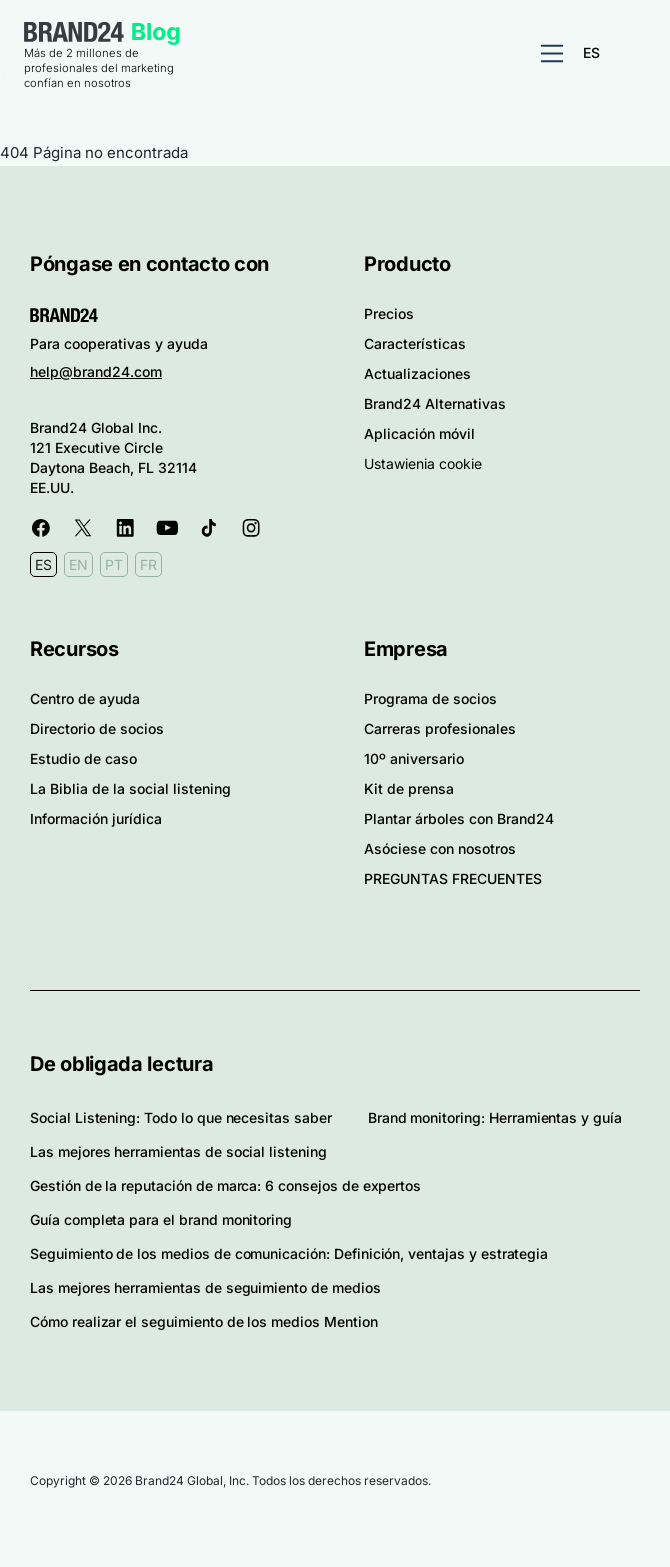  Describe the element at coordinates (96, 818) in the screenshot. I see `Información jurídica` at that location.